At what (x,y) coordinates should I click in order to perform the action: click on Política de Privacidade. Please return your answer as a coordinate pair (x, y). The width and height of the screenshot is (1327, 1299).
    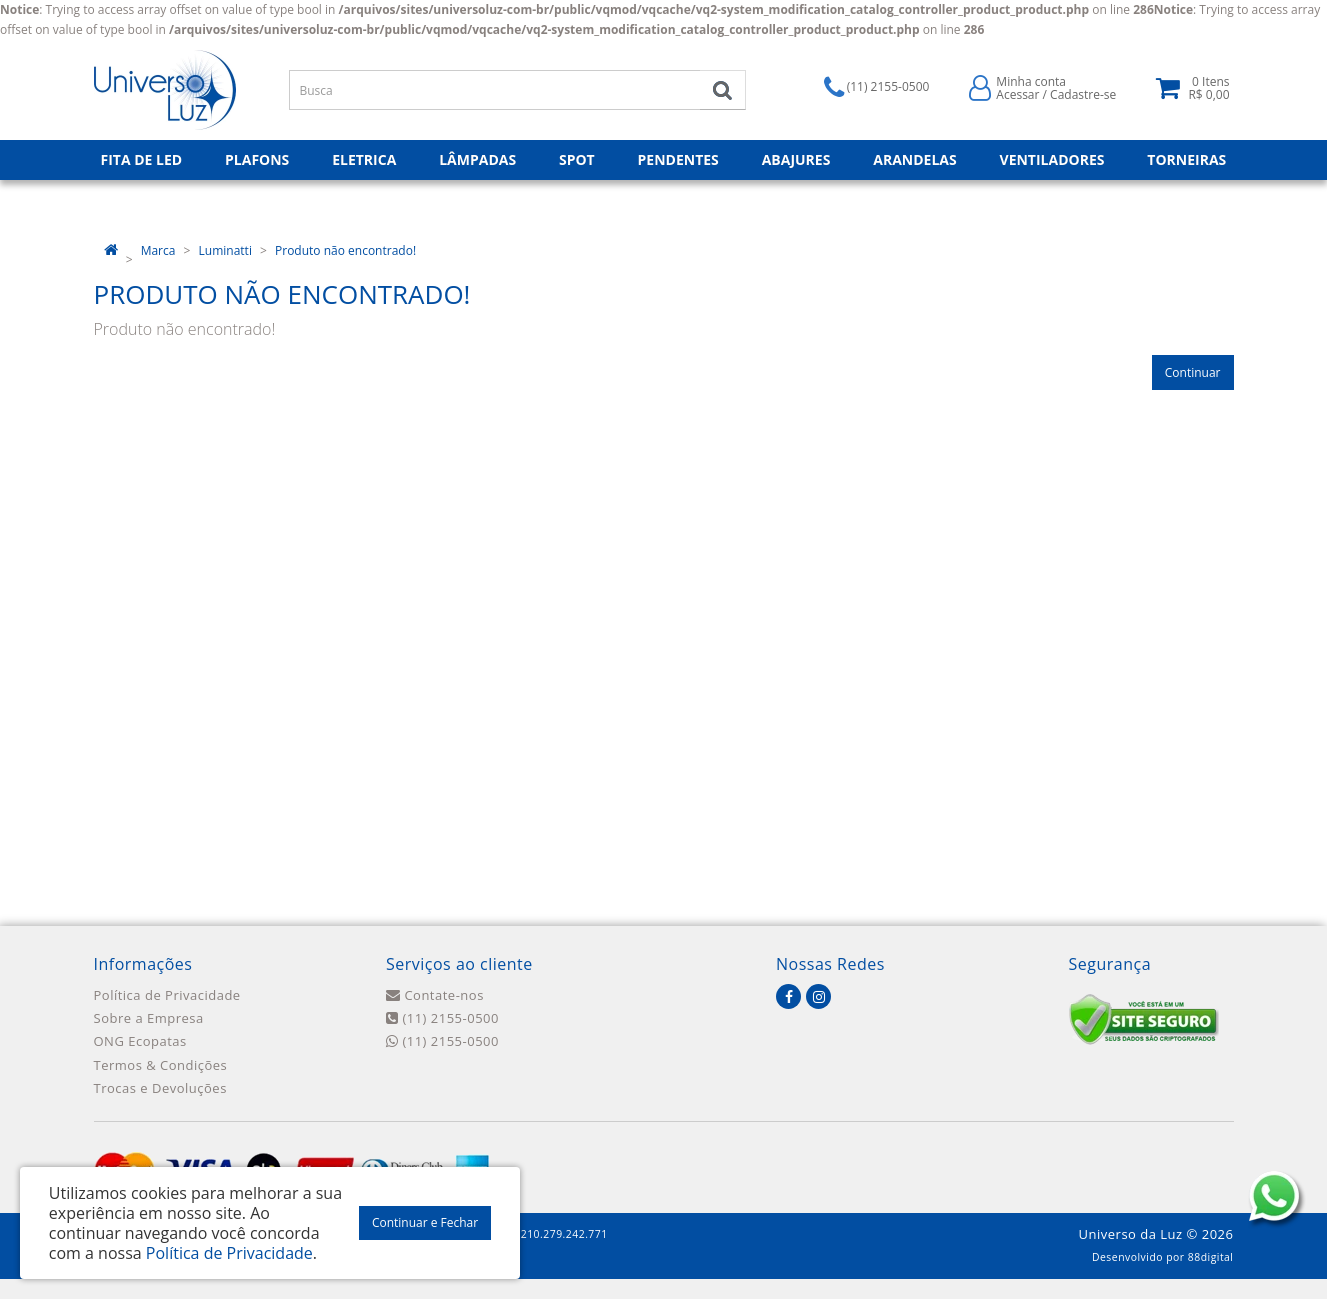
    Looking at the image, I should click on (167, 995).